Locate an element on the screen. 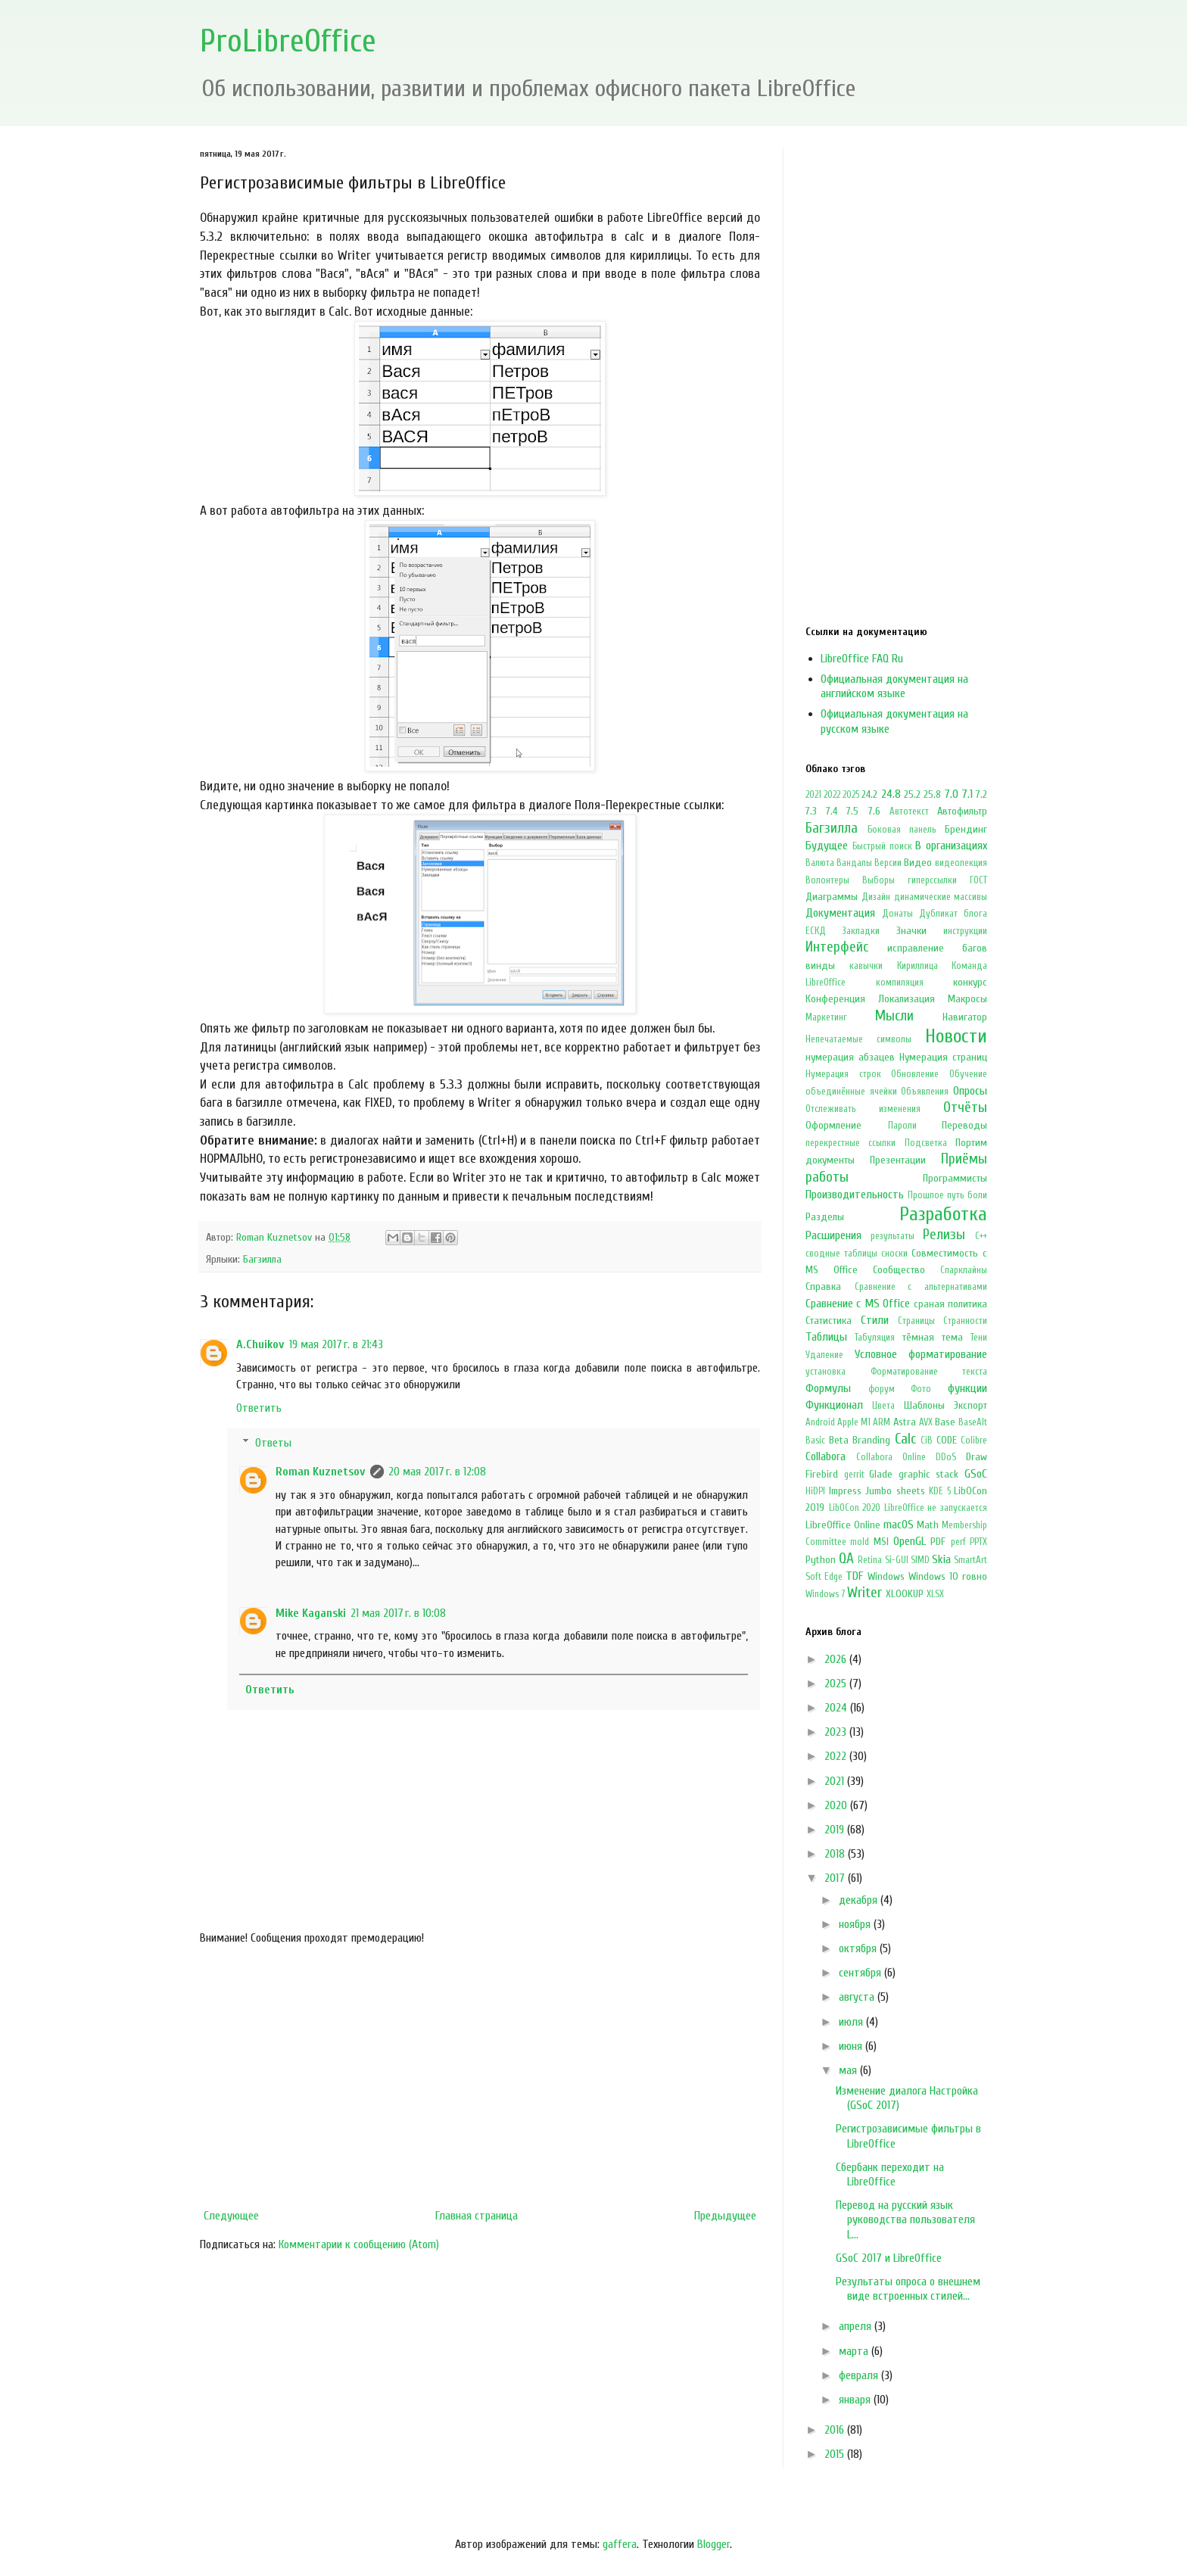 Image resolution: width=1187 pixels, height=2576 pixels. Расширения is located at coordinates (833, 1235).